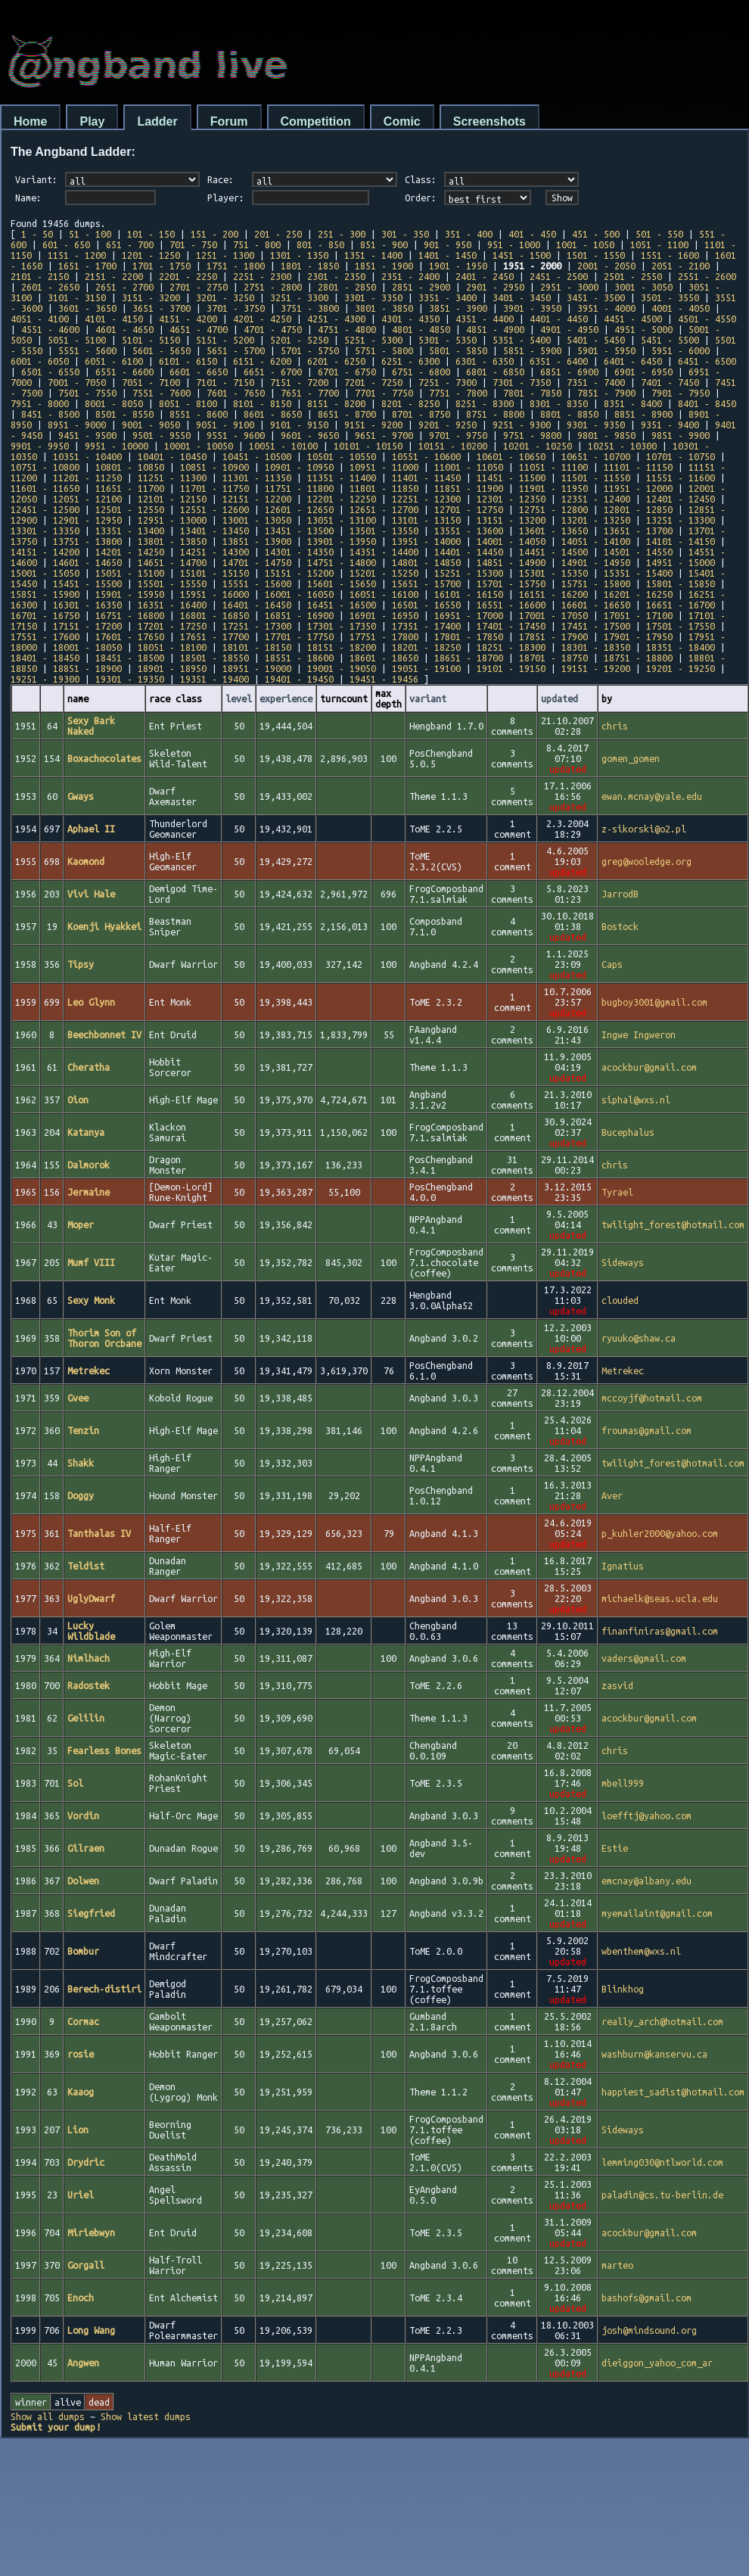 This screenshot has width=749, height=2576. I want to click on 2851 - 2900, so click(421, 287).